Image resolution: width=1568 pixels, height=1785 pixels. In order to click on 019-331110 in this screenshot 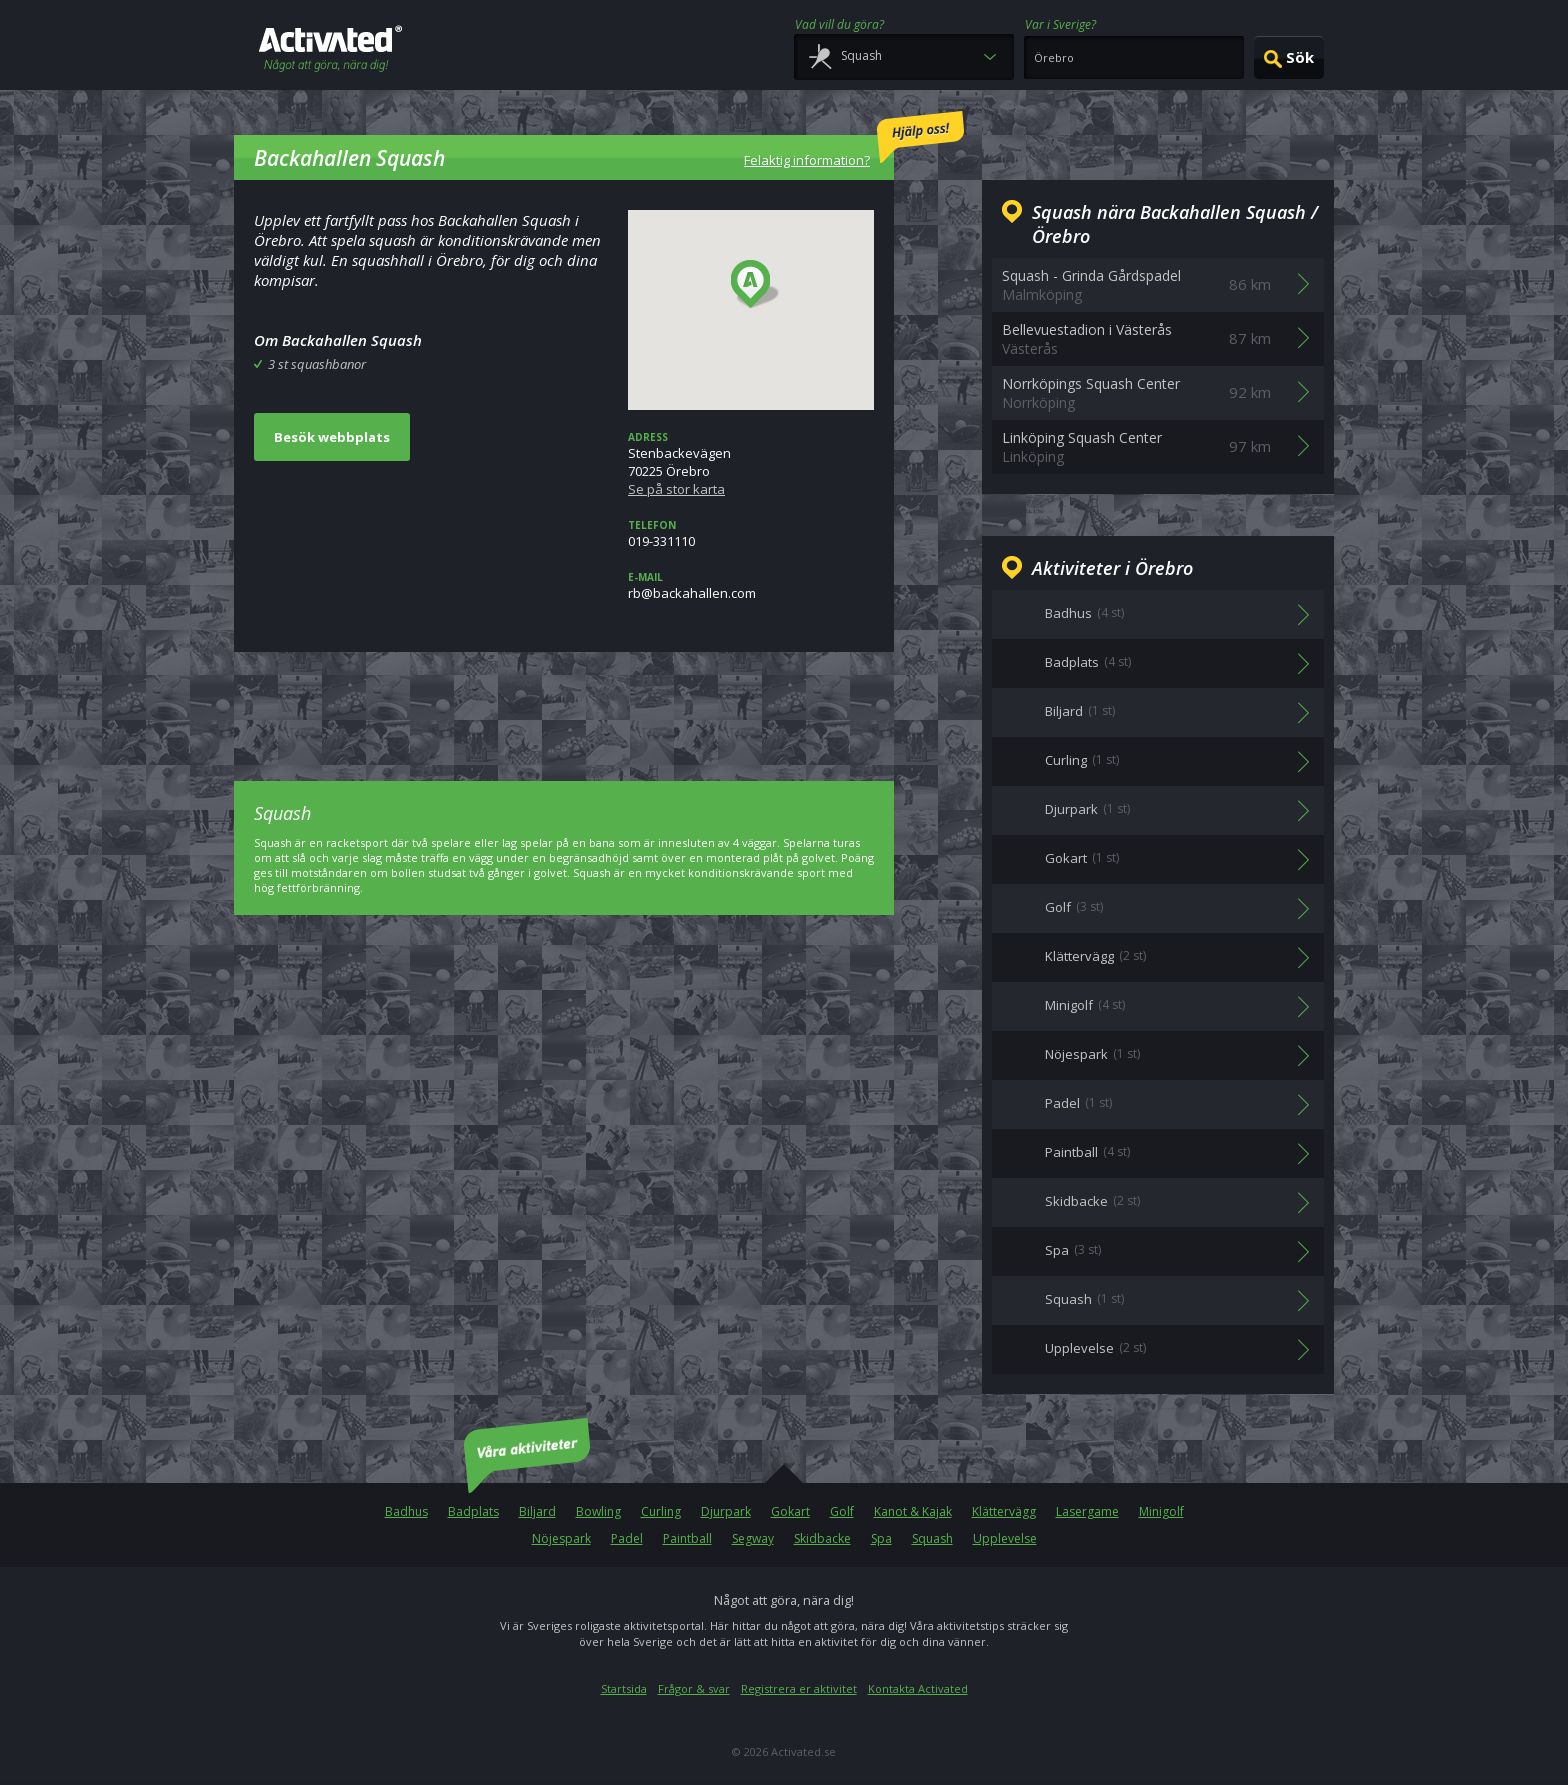, I will do `click(751, 534)`.